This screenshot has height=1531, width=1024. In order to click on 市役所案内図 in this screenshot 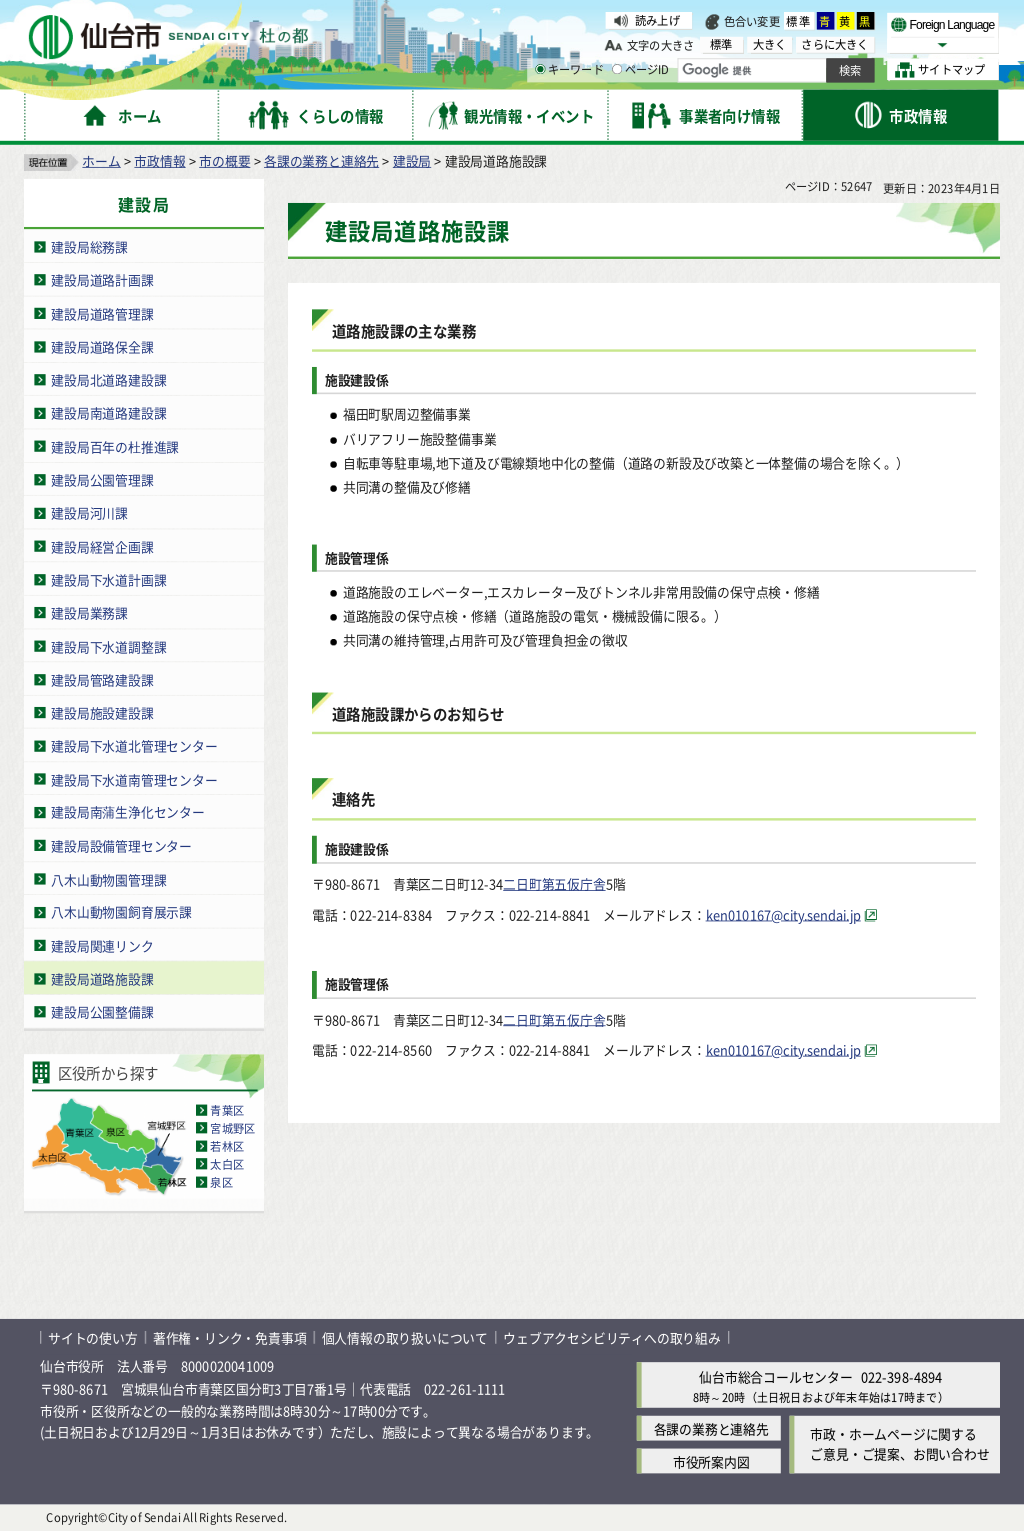, I will do `click(711, 1461)`.